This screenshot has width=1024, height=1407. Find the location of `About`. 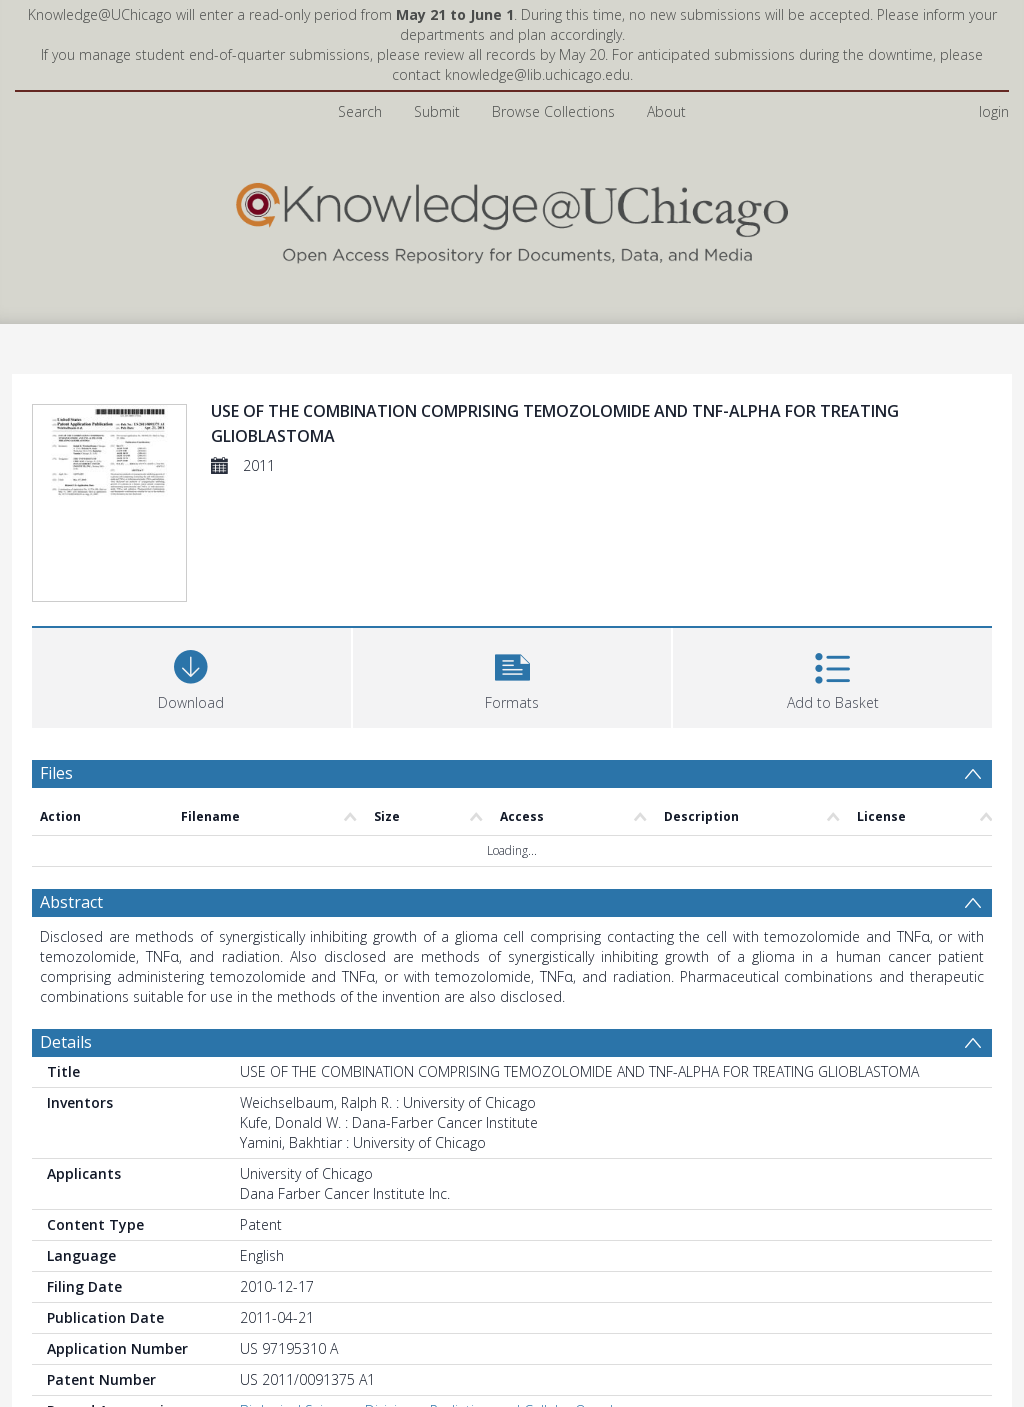

About is located at coordinates (666, 111).